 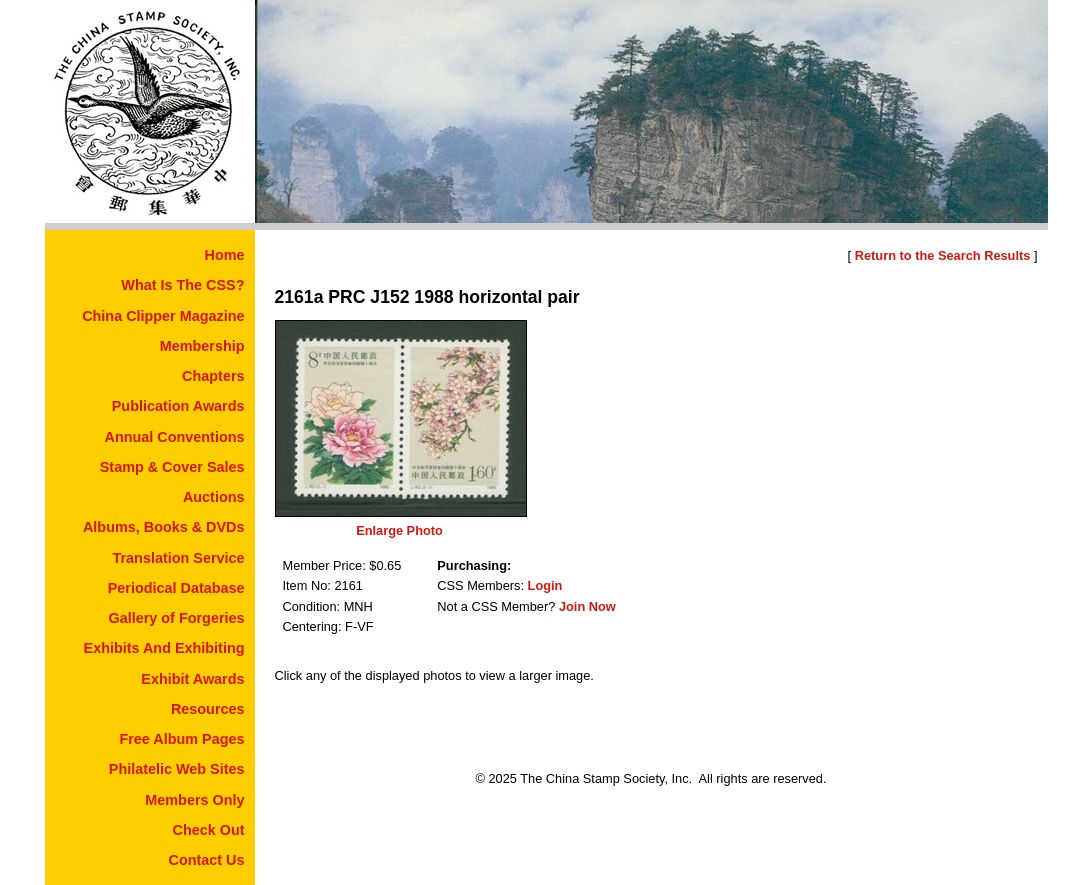 I want to click on Login, so click(x=545, y=585).